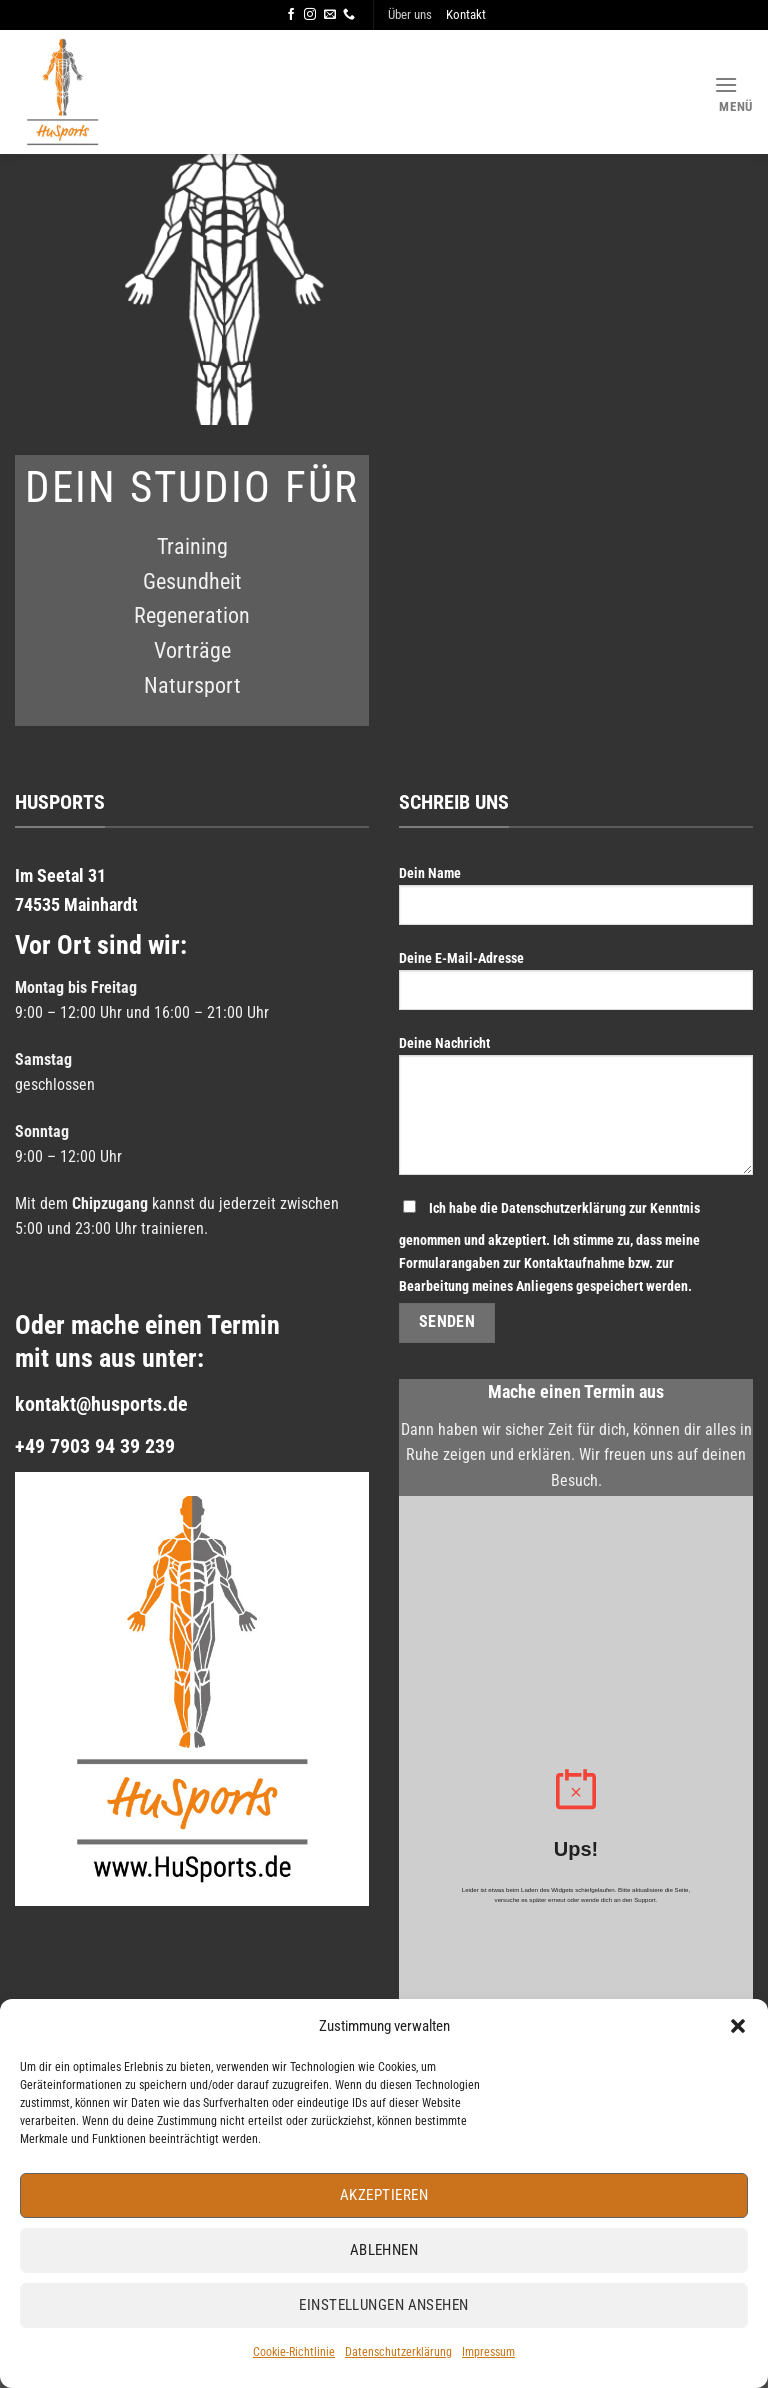 The image size is (768, 2388). I want to click on +49 7903 94 39 239, so click(95, 1446).